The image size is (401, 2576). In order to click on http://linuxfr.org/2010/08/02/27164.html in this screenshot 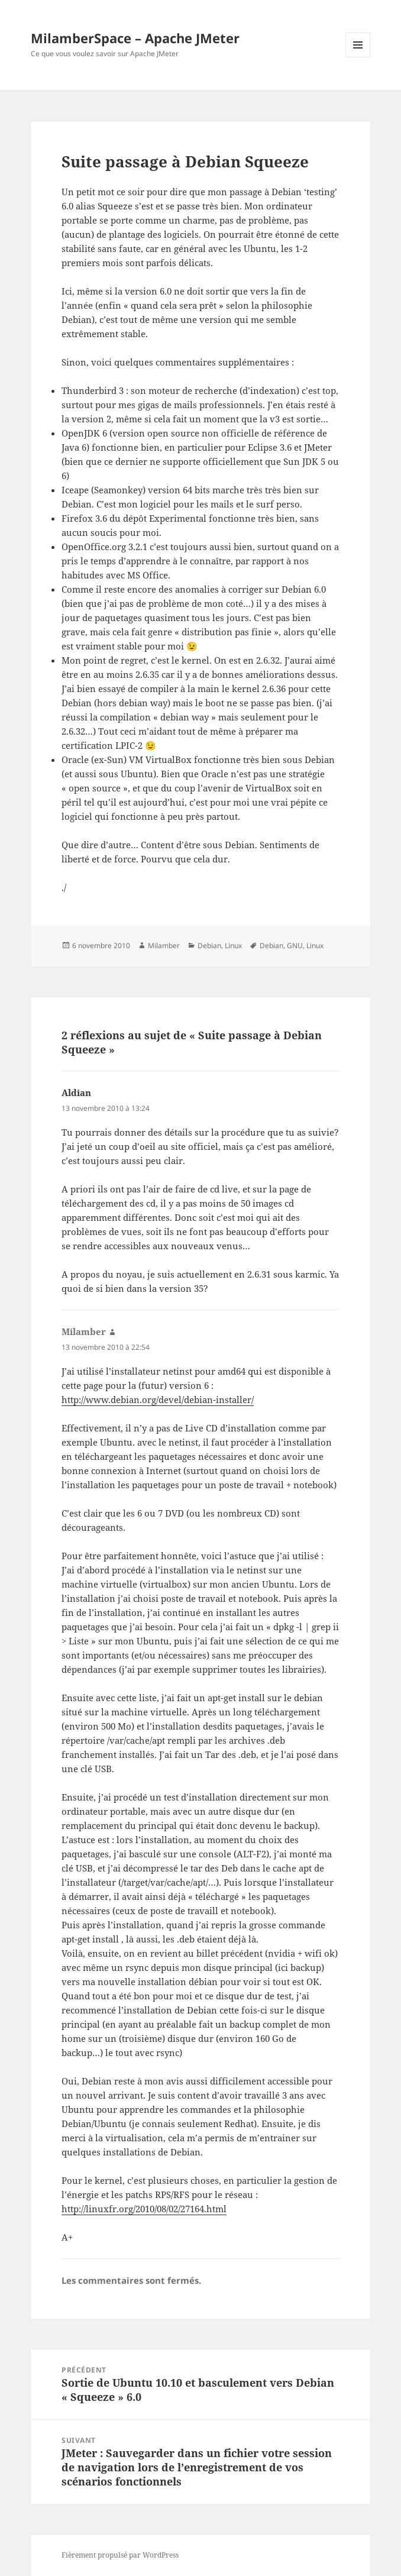, I will do `click(144, 2209)`.